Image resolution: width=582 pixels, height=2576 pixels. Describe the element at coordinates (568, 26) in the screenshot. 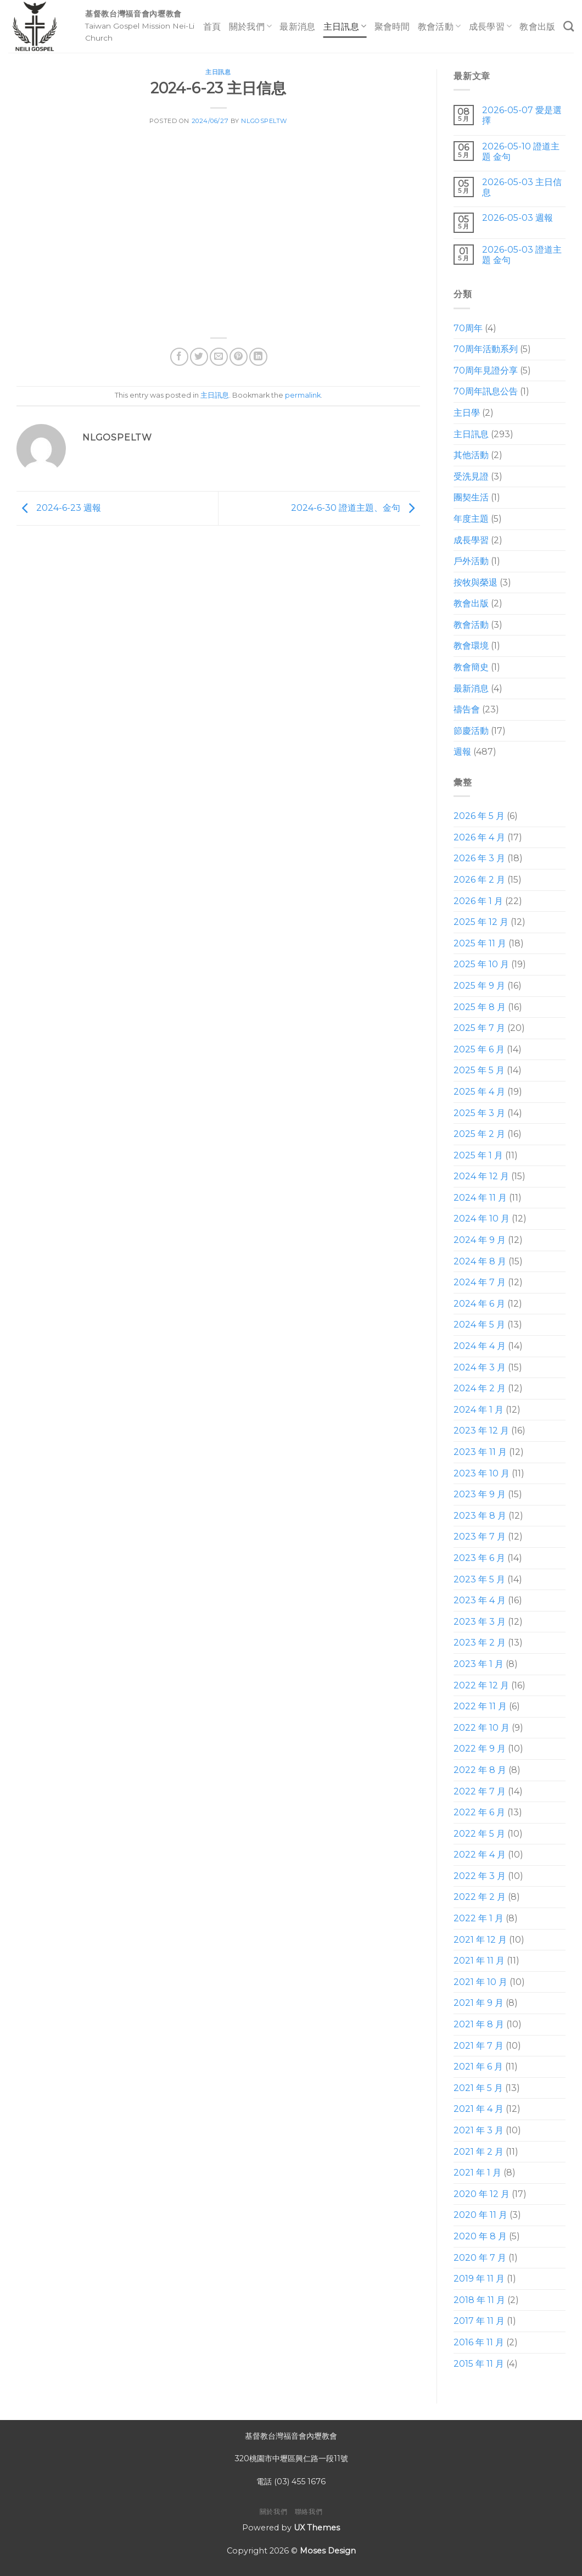

I see `[Search]` at that location.